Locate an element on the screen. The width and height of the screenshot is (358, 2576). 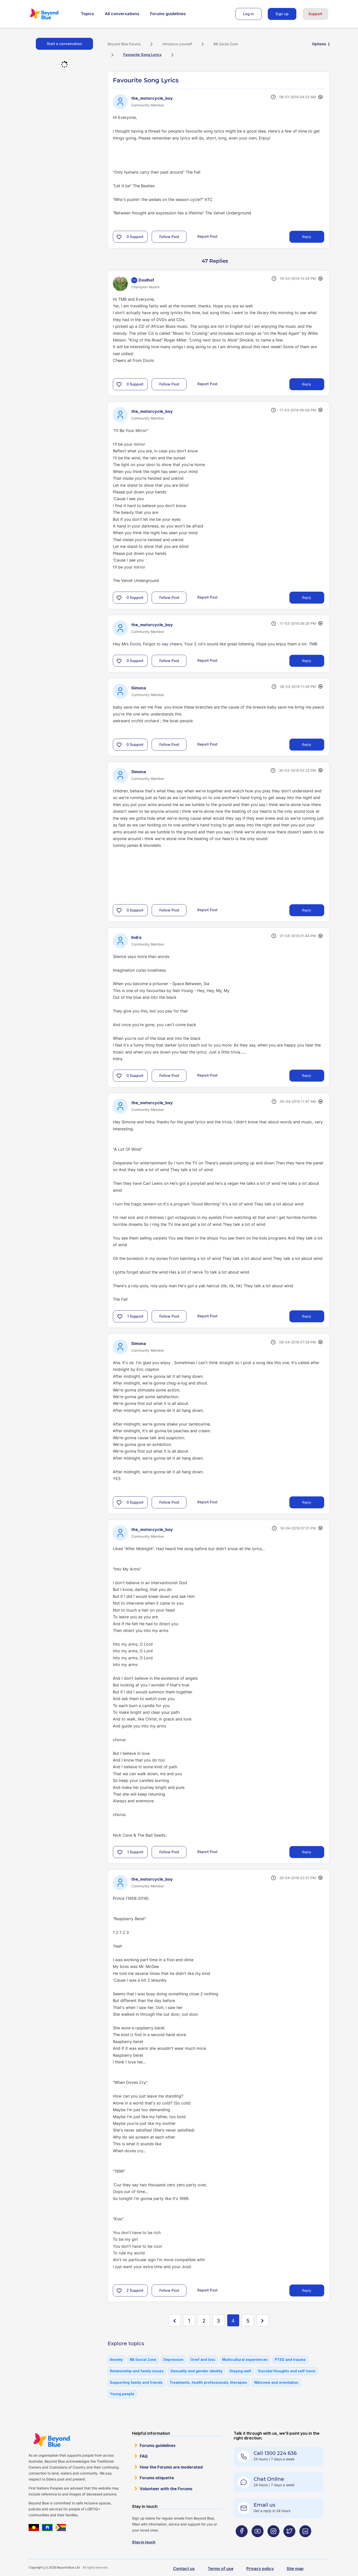
Staying well is located at coordinates (240, 2371).